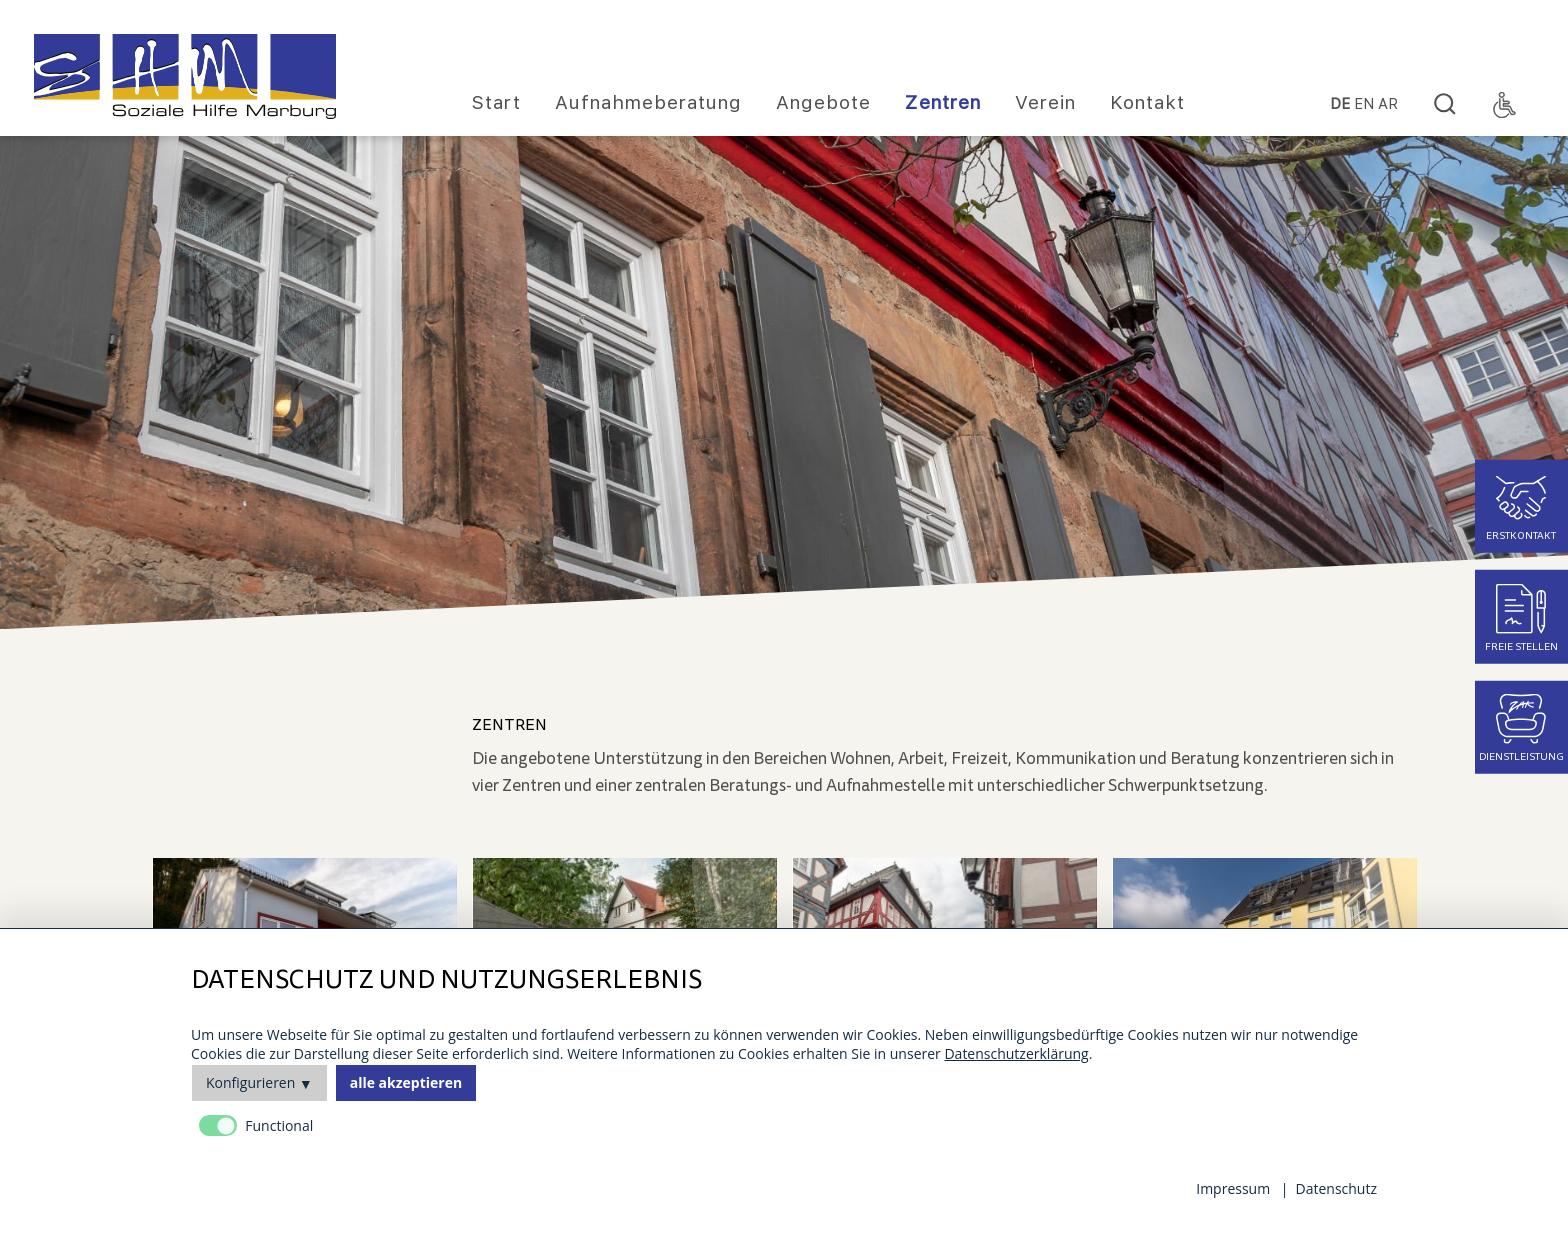  I want to click on Start, so click(496, 102).